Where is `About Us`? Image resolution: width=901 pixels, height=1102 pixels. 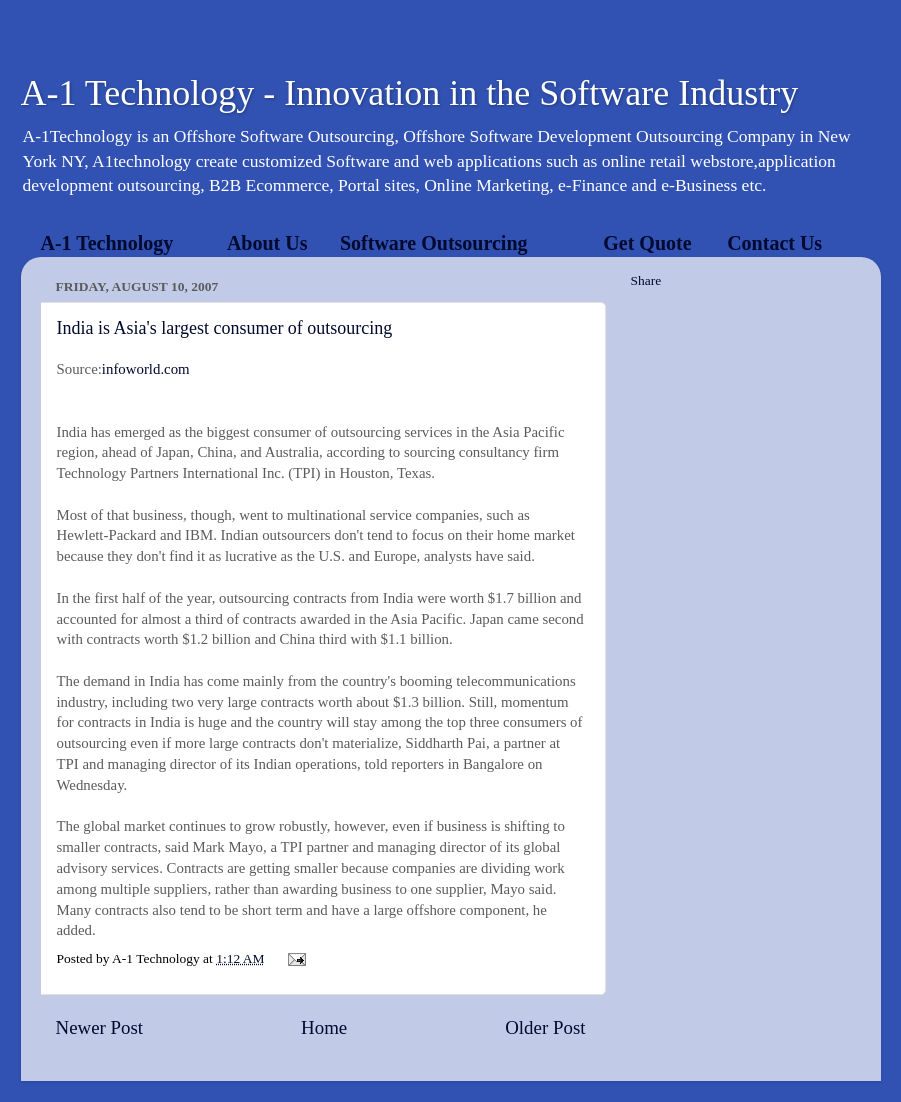
About Us is located at coordinates (267, 243).